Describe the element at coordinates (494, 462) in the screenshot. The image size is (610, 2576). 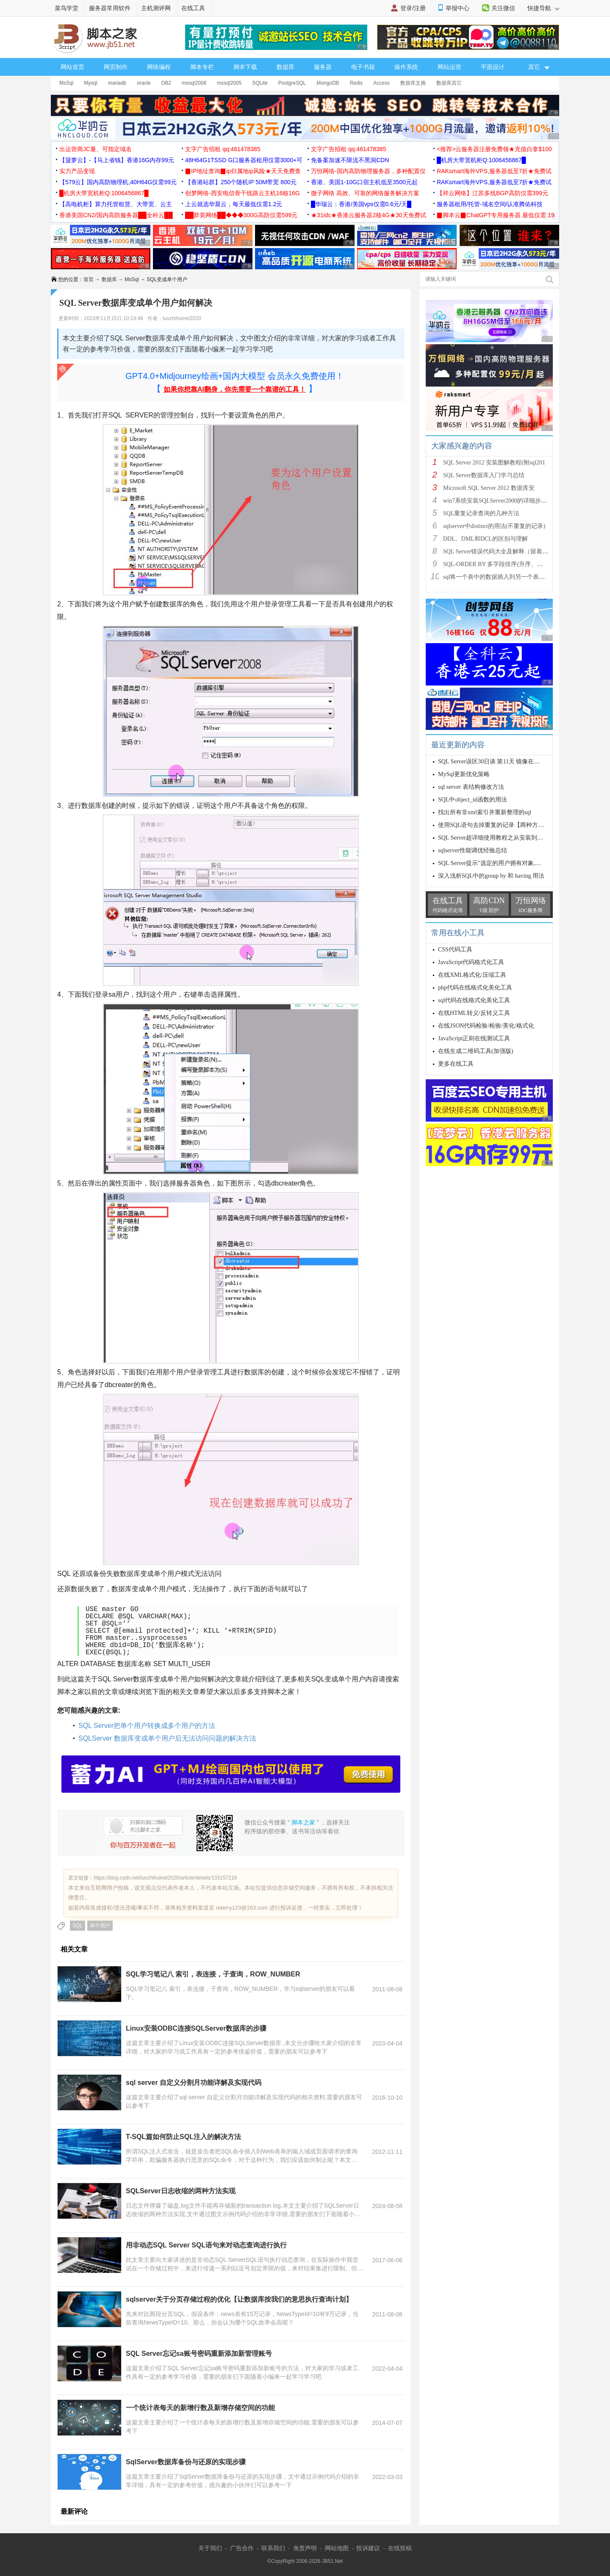
I see `SQL Server 2012 安装图解教程(附sql201` at that location.